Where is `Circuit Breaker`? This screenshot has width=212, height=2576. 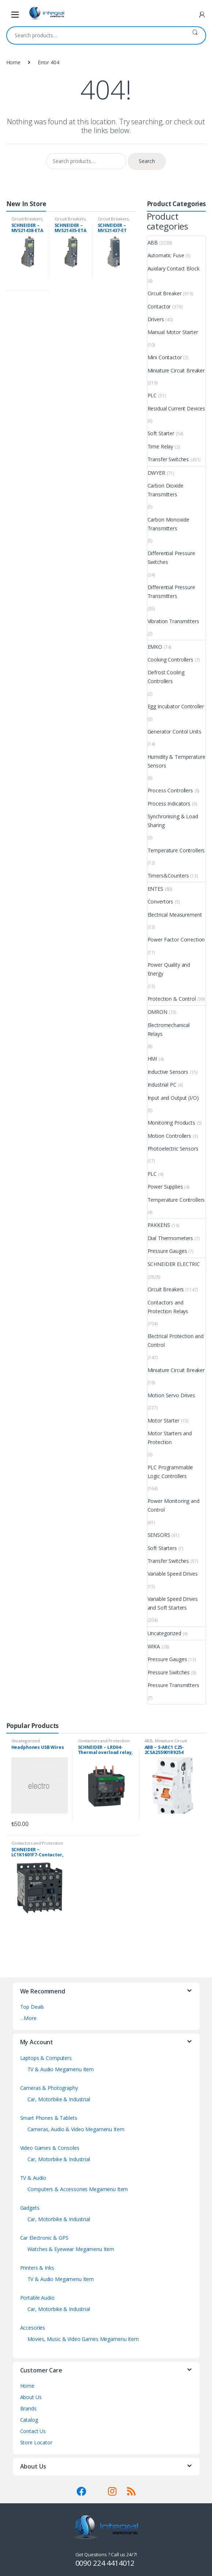 Circuit Breaker is located at coordinates (165, 293).